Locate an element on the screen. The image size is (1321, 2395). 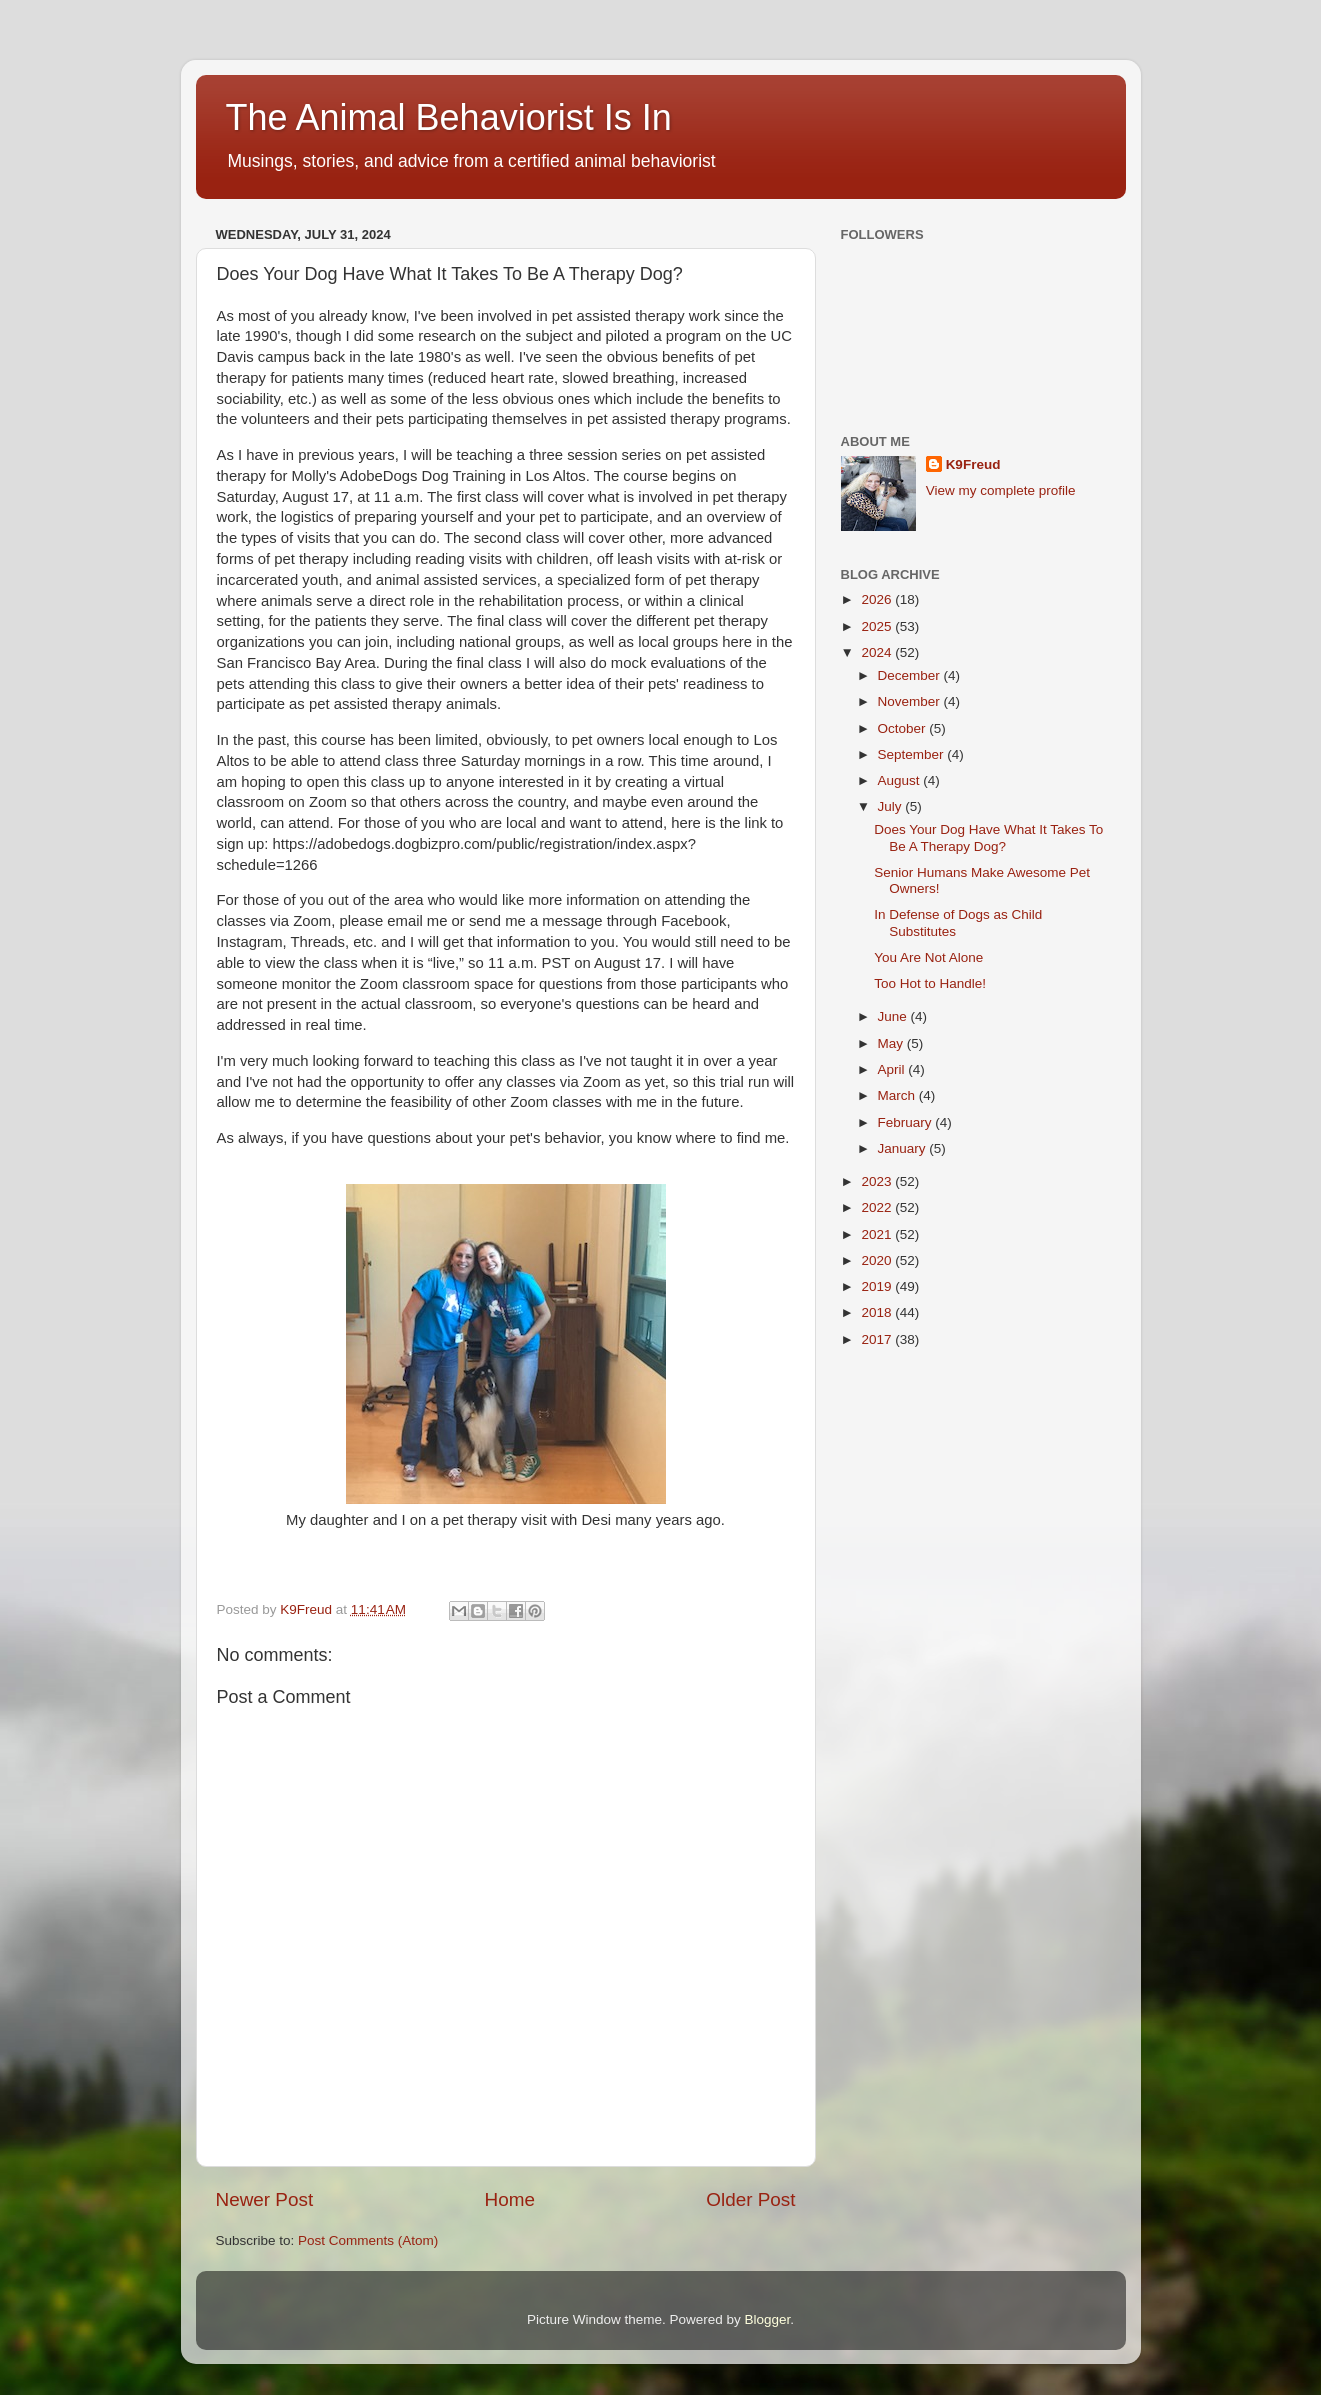
February is located at coordinates (907, 1122).